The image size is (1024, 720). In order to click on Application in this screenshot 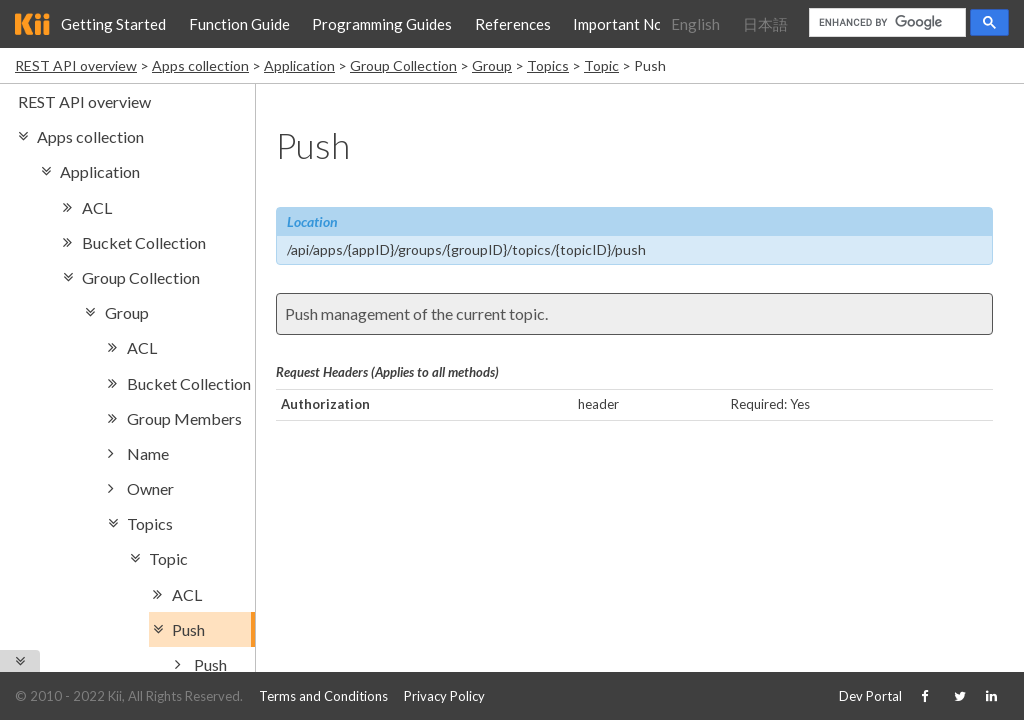, I will do `click(299, 65)`.